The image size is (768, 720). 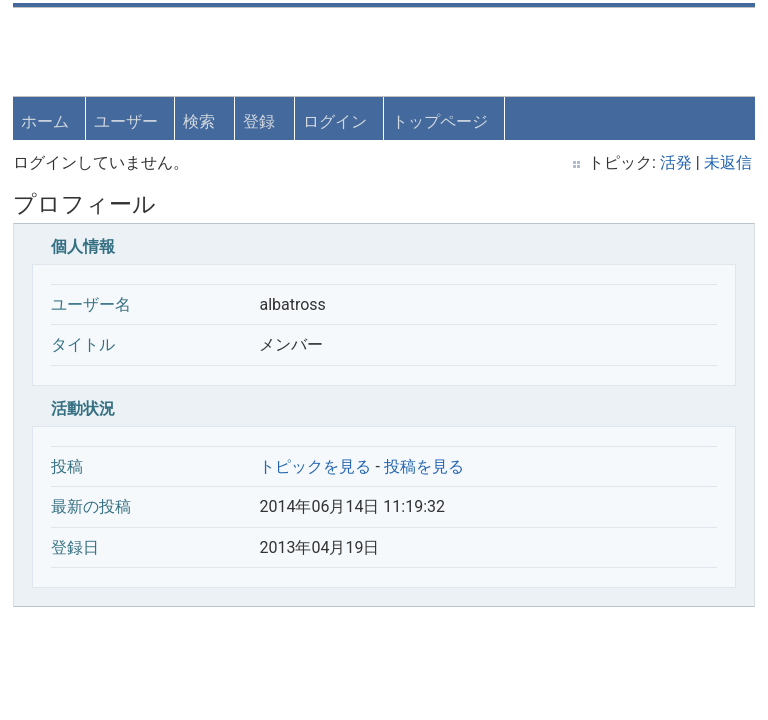 What do you see at coordinates (337, 119) in the screenshot?
I see `ログイン` at bounding box center [337, 119].